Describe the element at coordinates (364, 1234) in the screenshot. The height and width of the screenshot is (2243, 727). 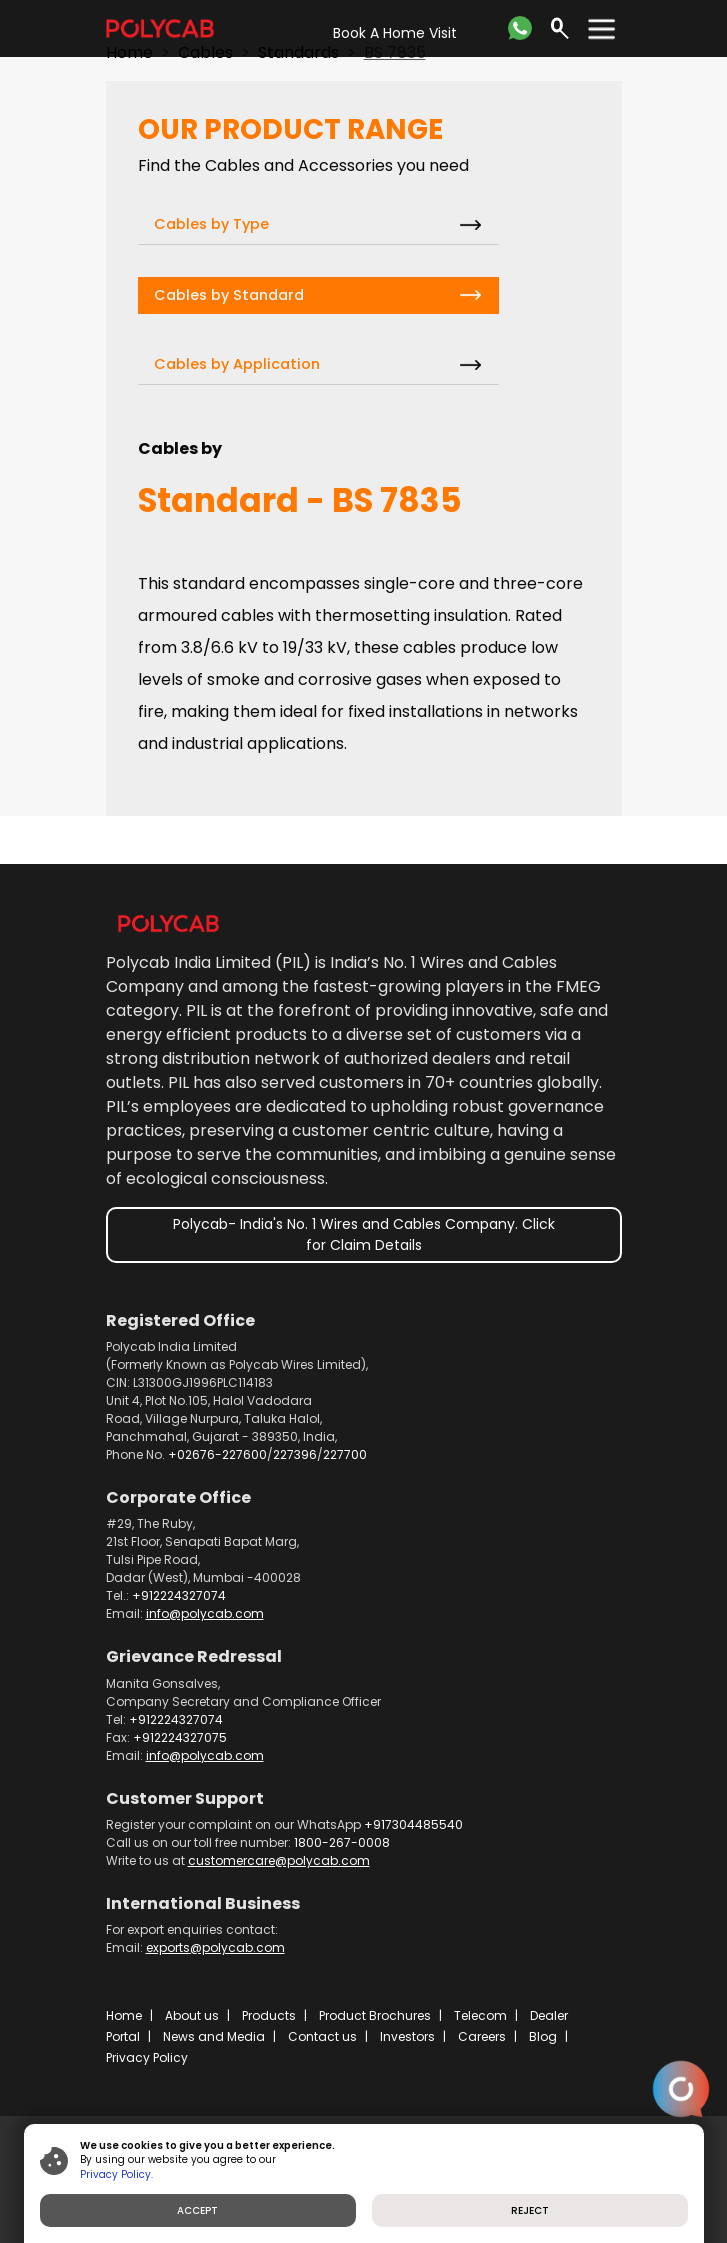
I see `Polycab- India's No. 1 Wires and Cables Company. Click for Claim Details` at that location.